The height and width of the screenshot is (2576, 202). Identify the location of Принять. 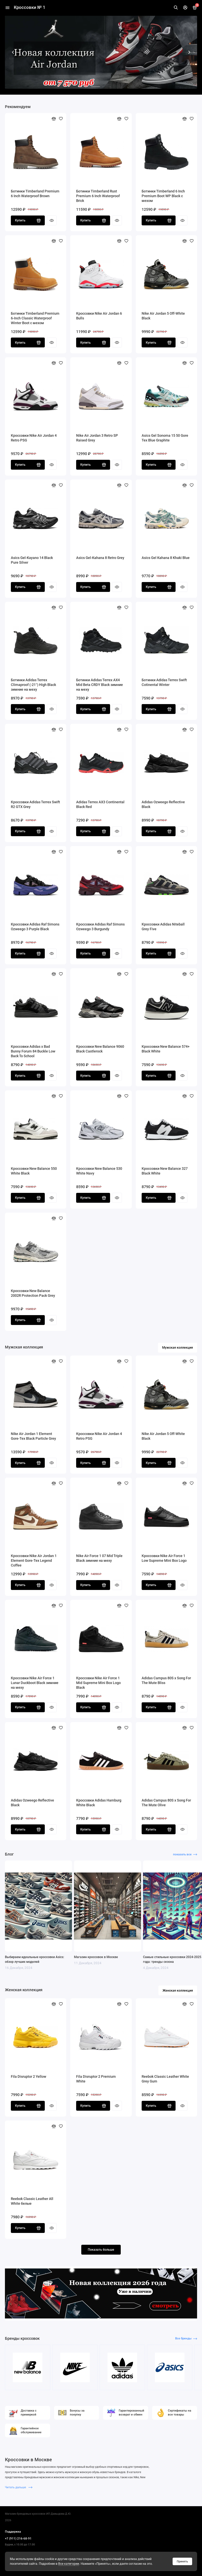
(182, 2561).